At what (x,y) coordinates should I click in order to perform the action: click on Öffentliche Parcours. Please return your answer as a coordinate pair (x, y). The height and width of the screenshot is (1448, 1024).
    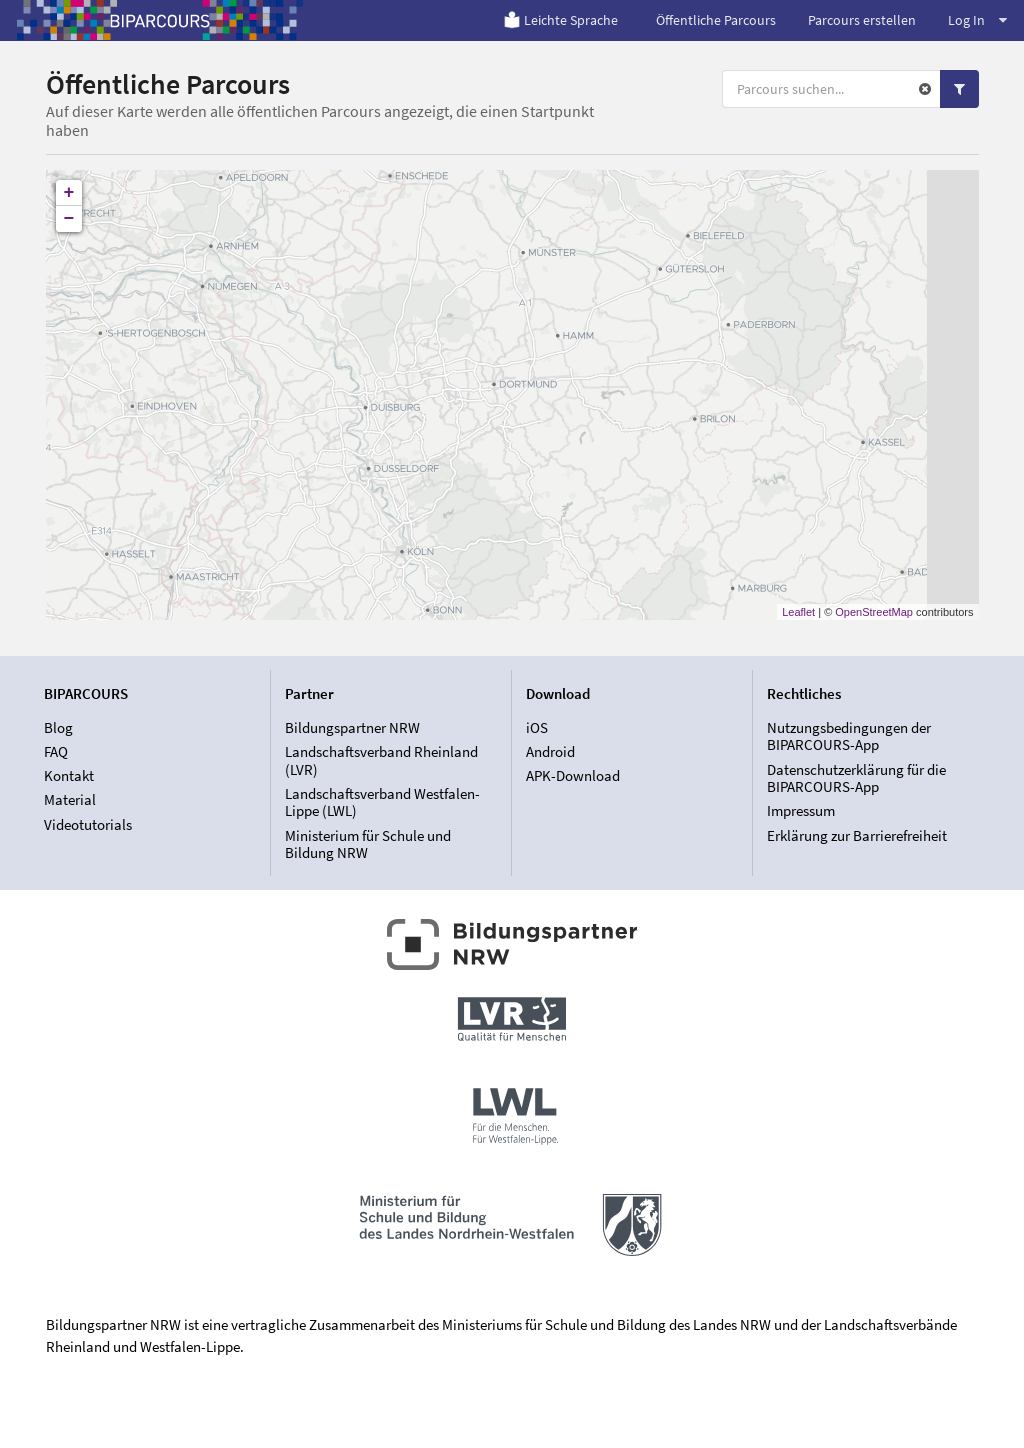
    Looking at the image, I should click on (716, 20).